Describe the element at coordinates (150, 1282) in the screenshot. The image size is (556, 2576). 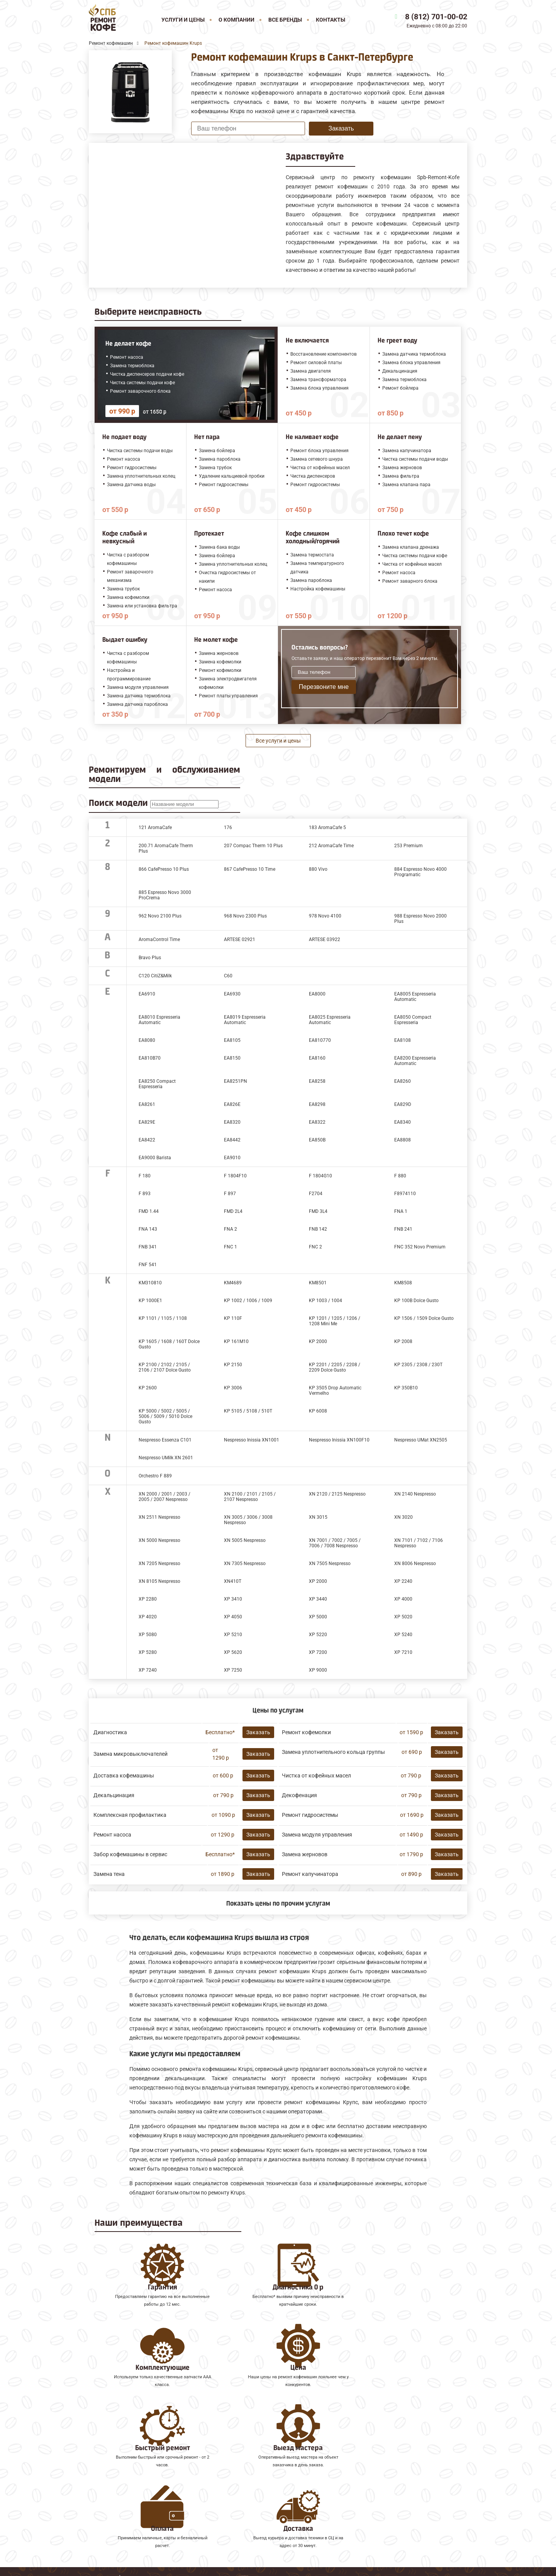
I see `KM310810` at that location.